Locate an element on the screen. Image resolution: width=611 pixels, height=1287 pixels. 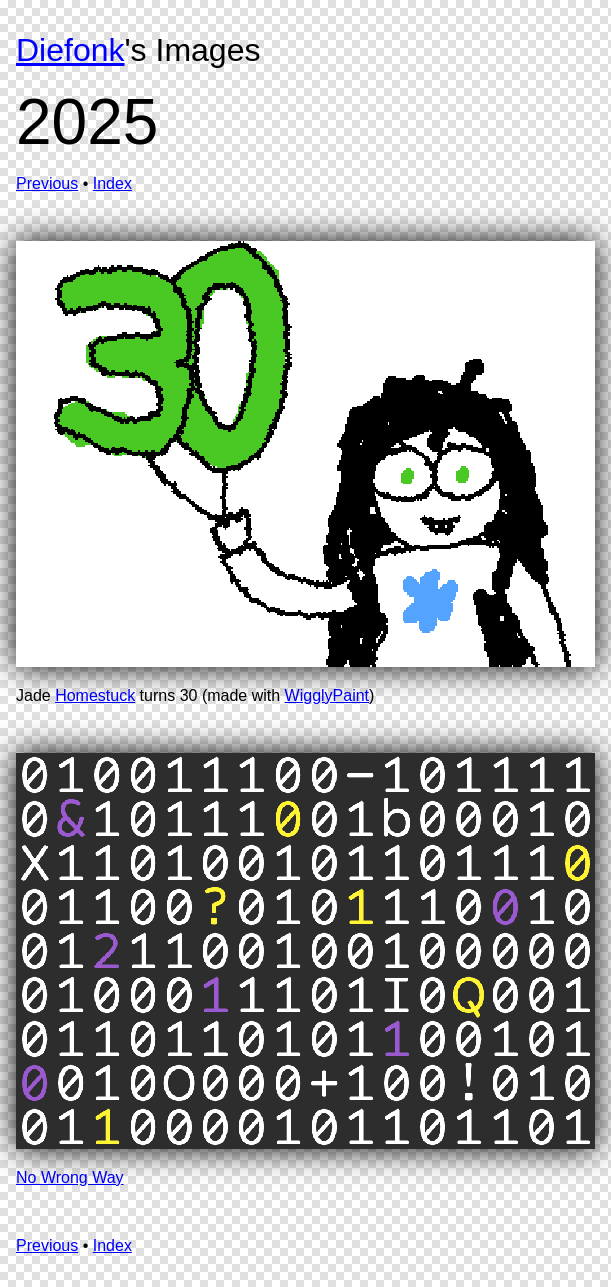
Index is located at coordinates (112, 183).